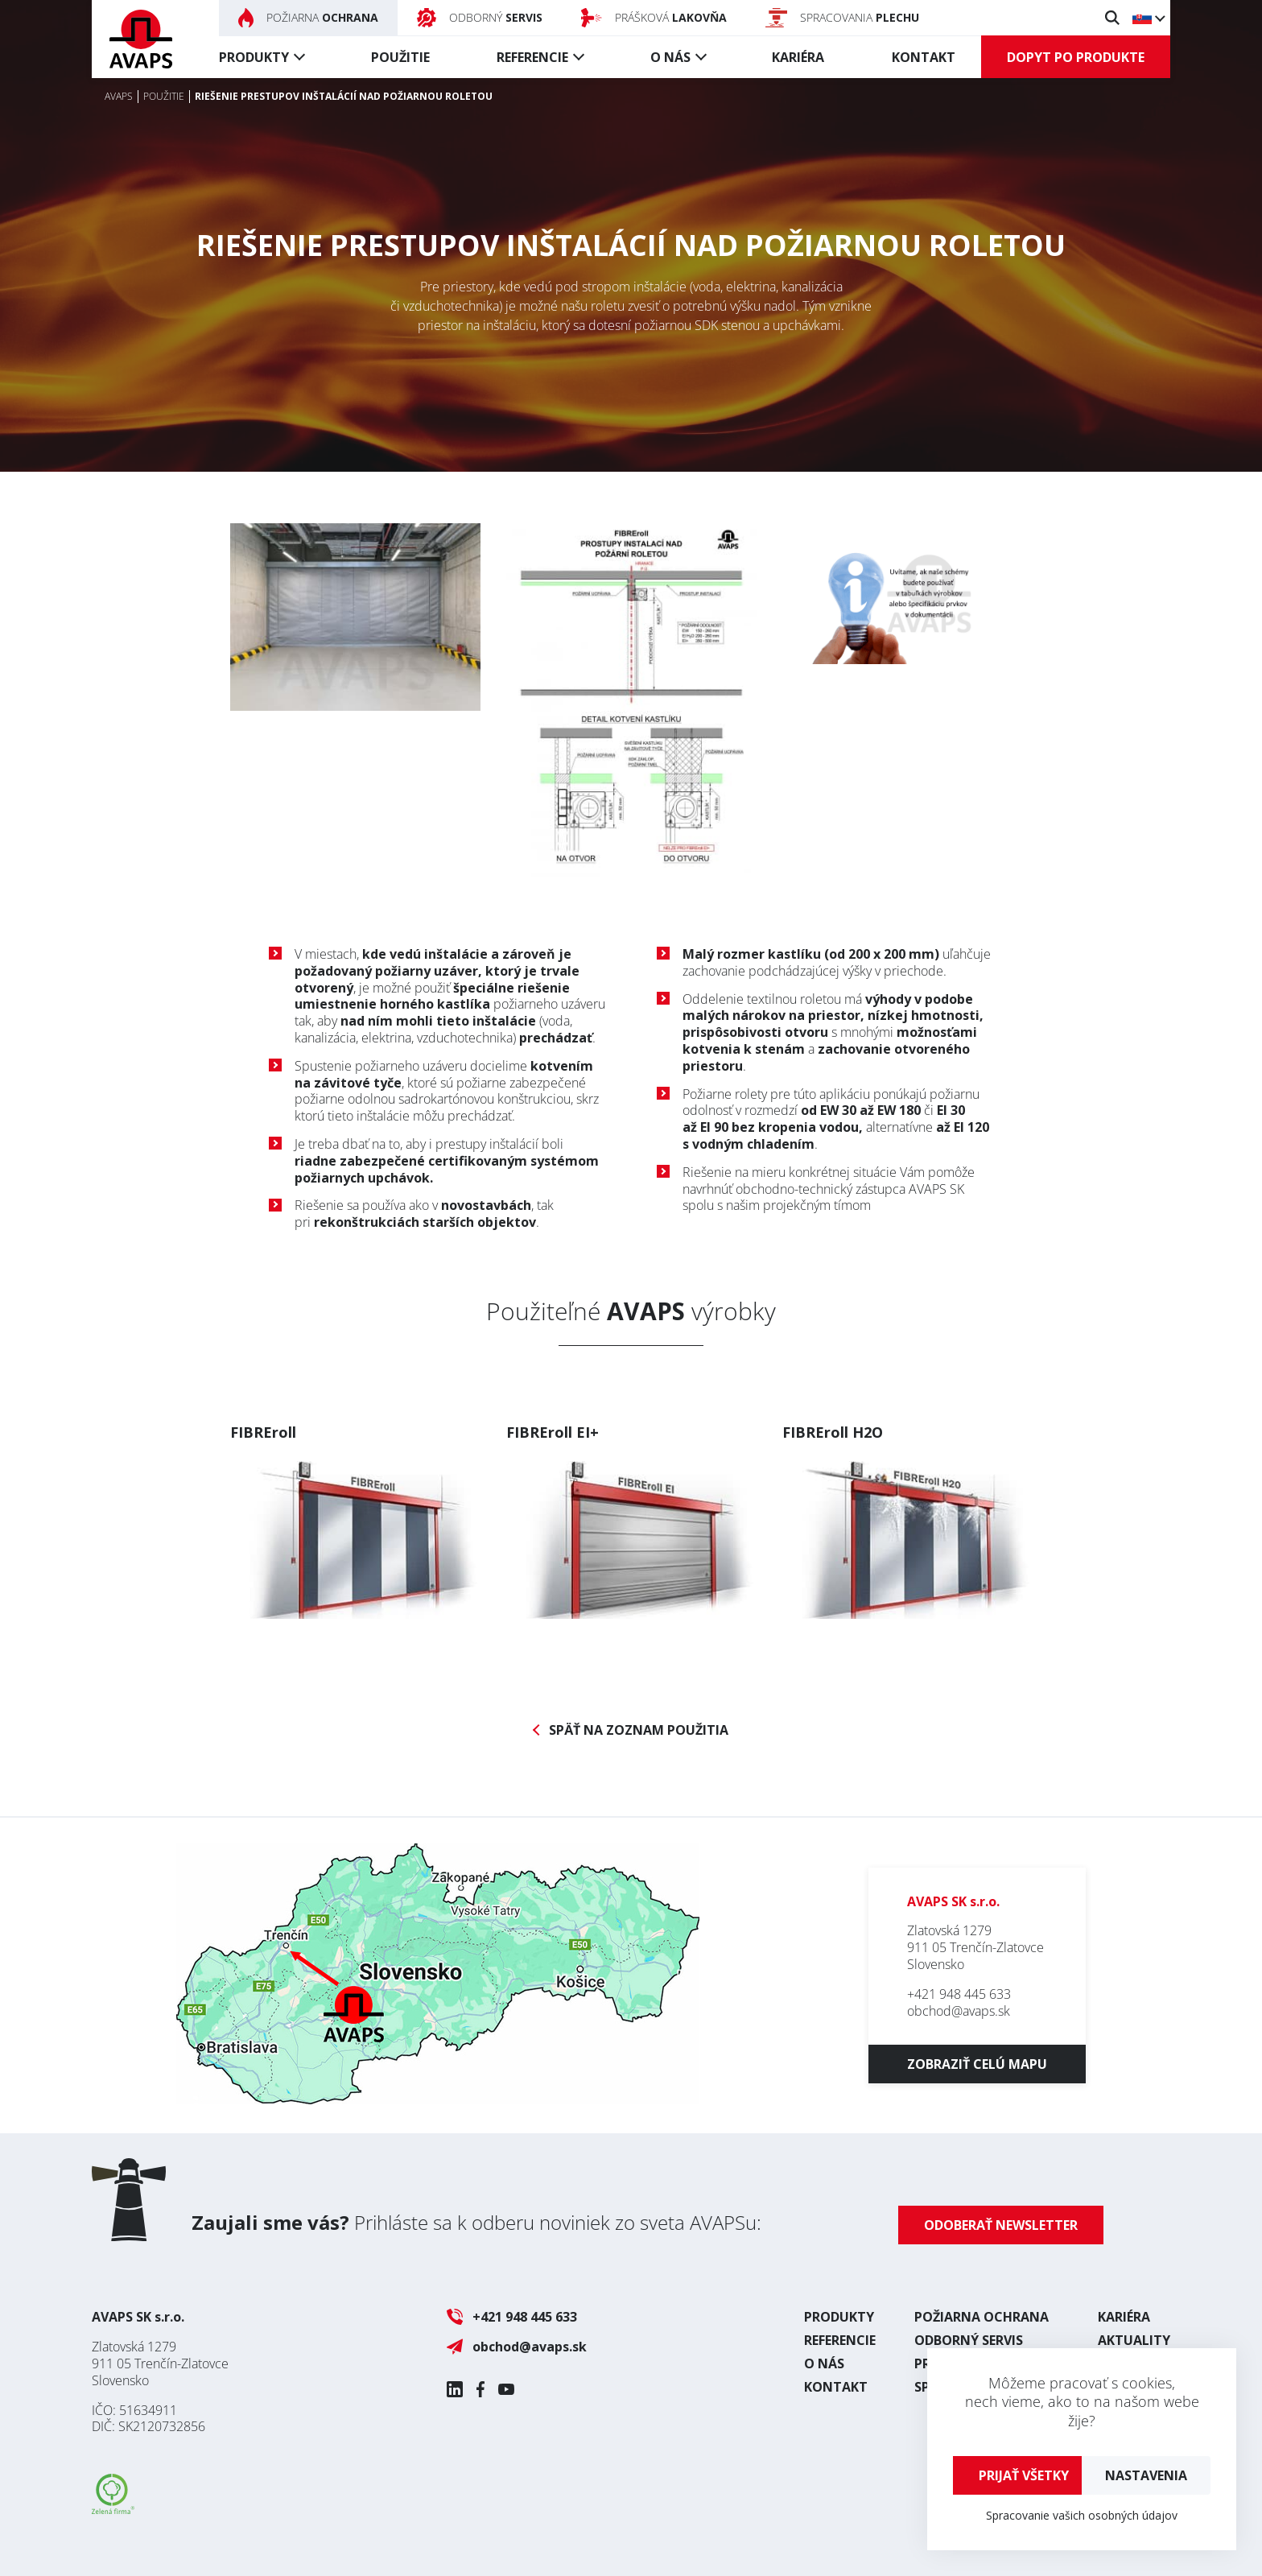  Describe the element at coordinates (977, 2064) in the screenshot. I see `Zobraziť celú mapu` at that location.